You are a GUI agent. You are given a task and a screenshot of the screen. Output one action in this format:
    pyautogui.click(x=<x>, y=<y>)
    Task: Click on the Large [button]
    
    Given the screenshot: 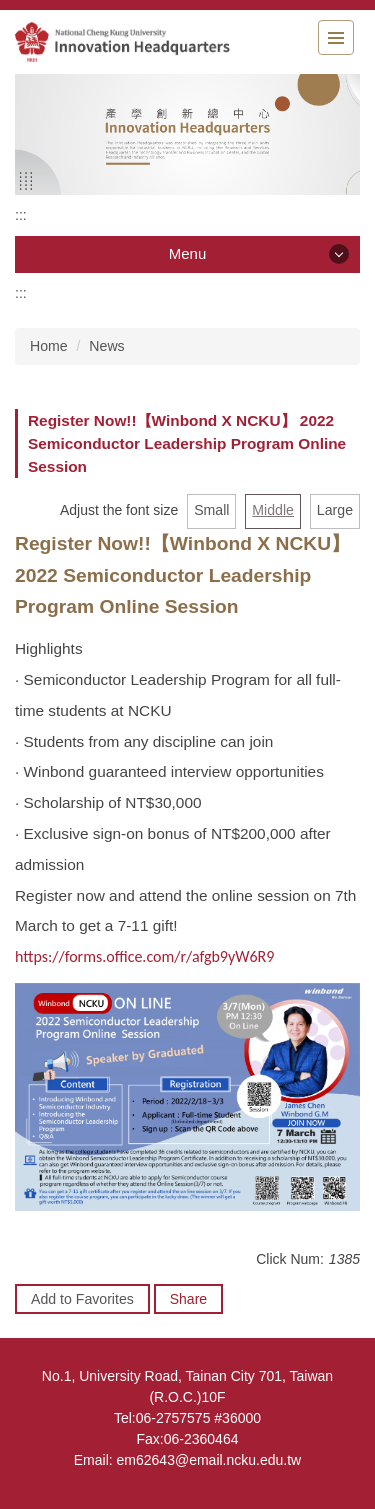 What is the action you would take?
    pyautogui.click(x=335, y=510)
    